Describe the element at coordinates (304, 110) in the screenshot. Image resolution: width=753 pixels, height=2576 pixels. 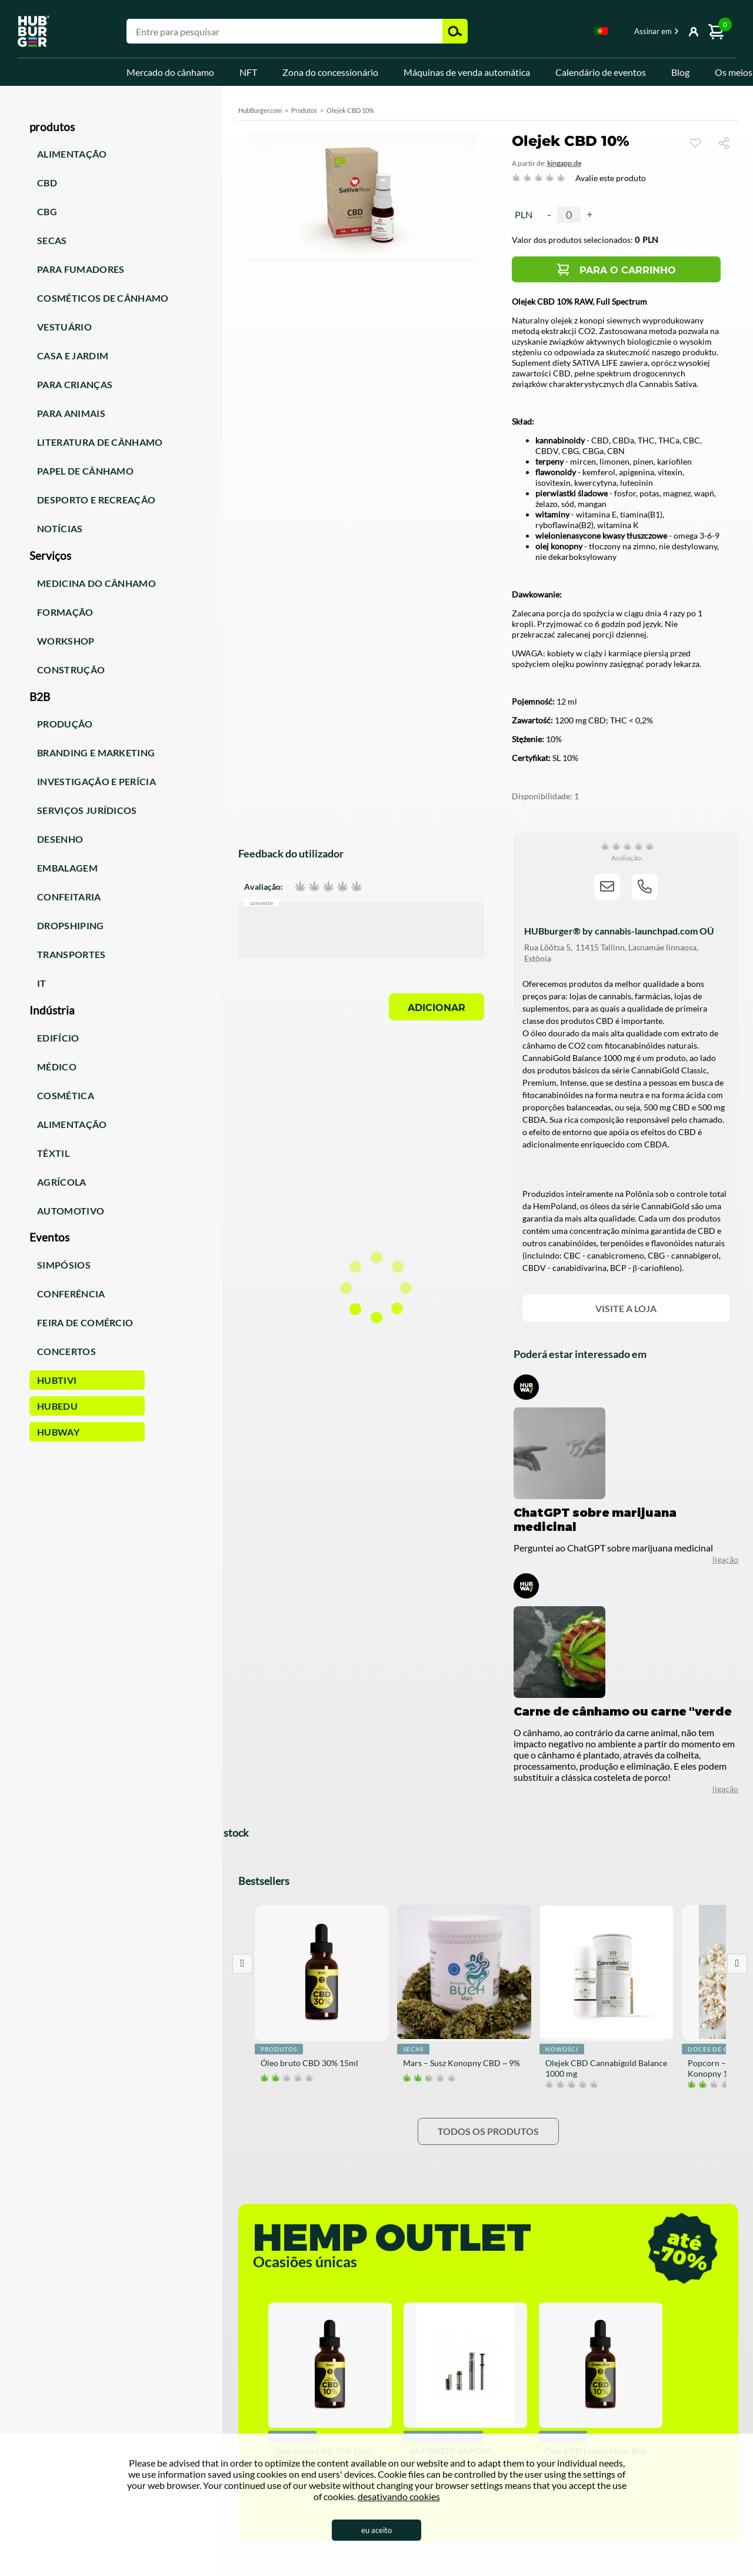
I see `Produtos` at that location.